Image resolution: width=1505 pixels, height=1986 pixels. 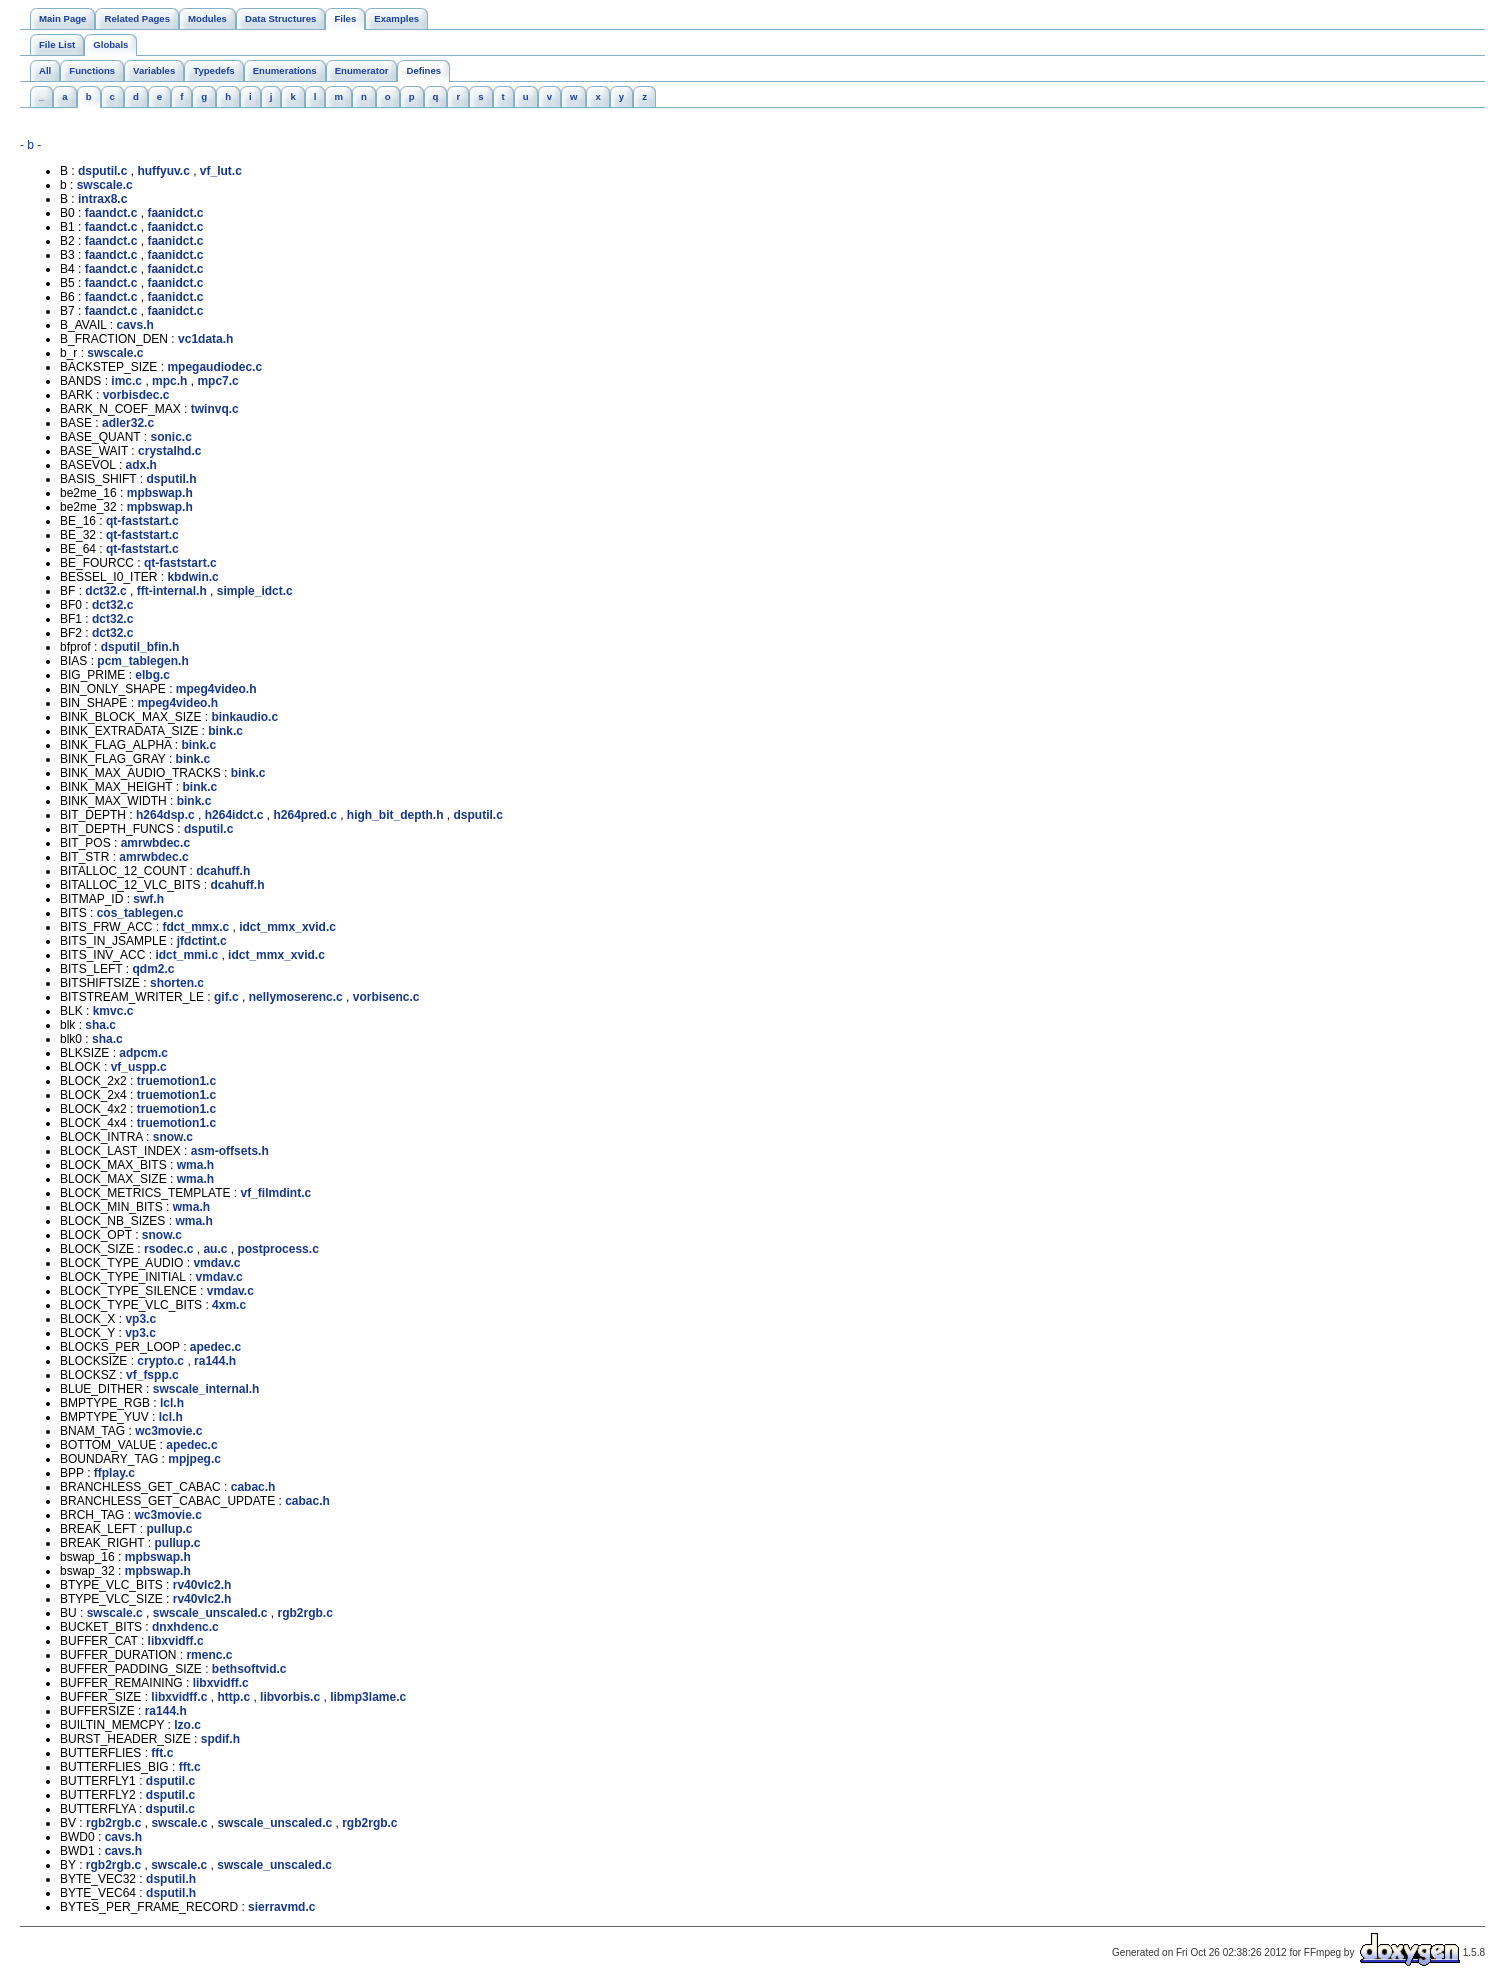 I want to click on rv40vlc2.h, so click(x=202, y=1585).